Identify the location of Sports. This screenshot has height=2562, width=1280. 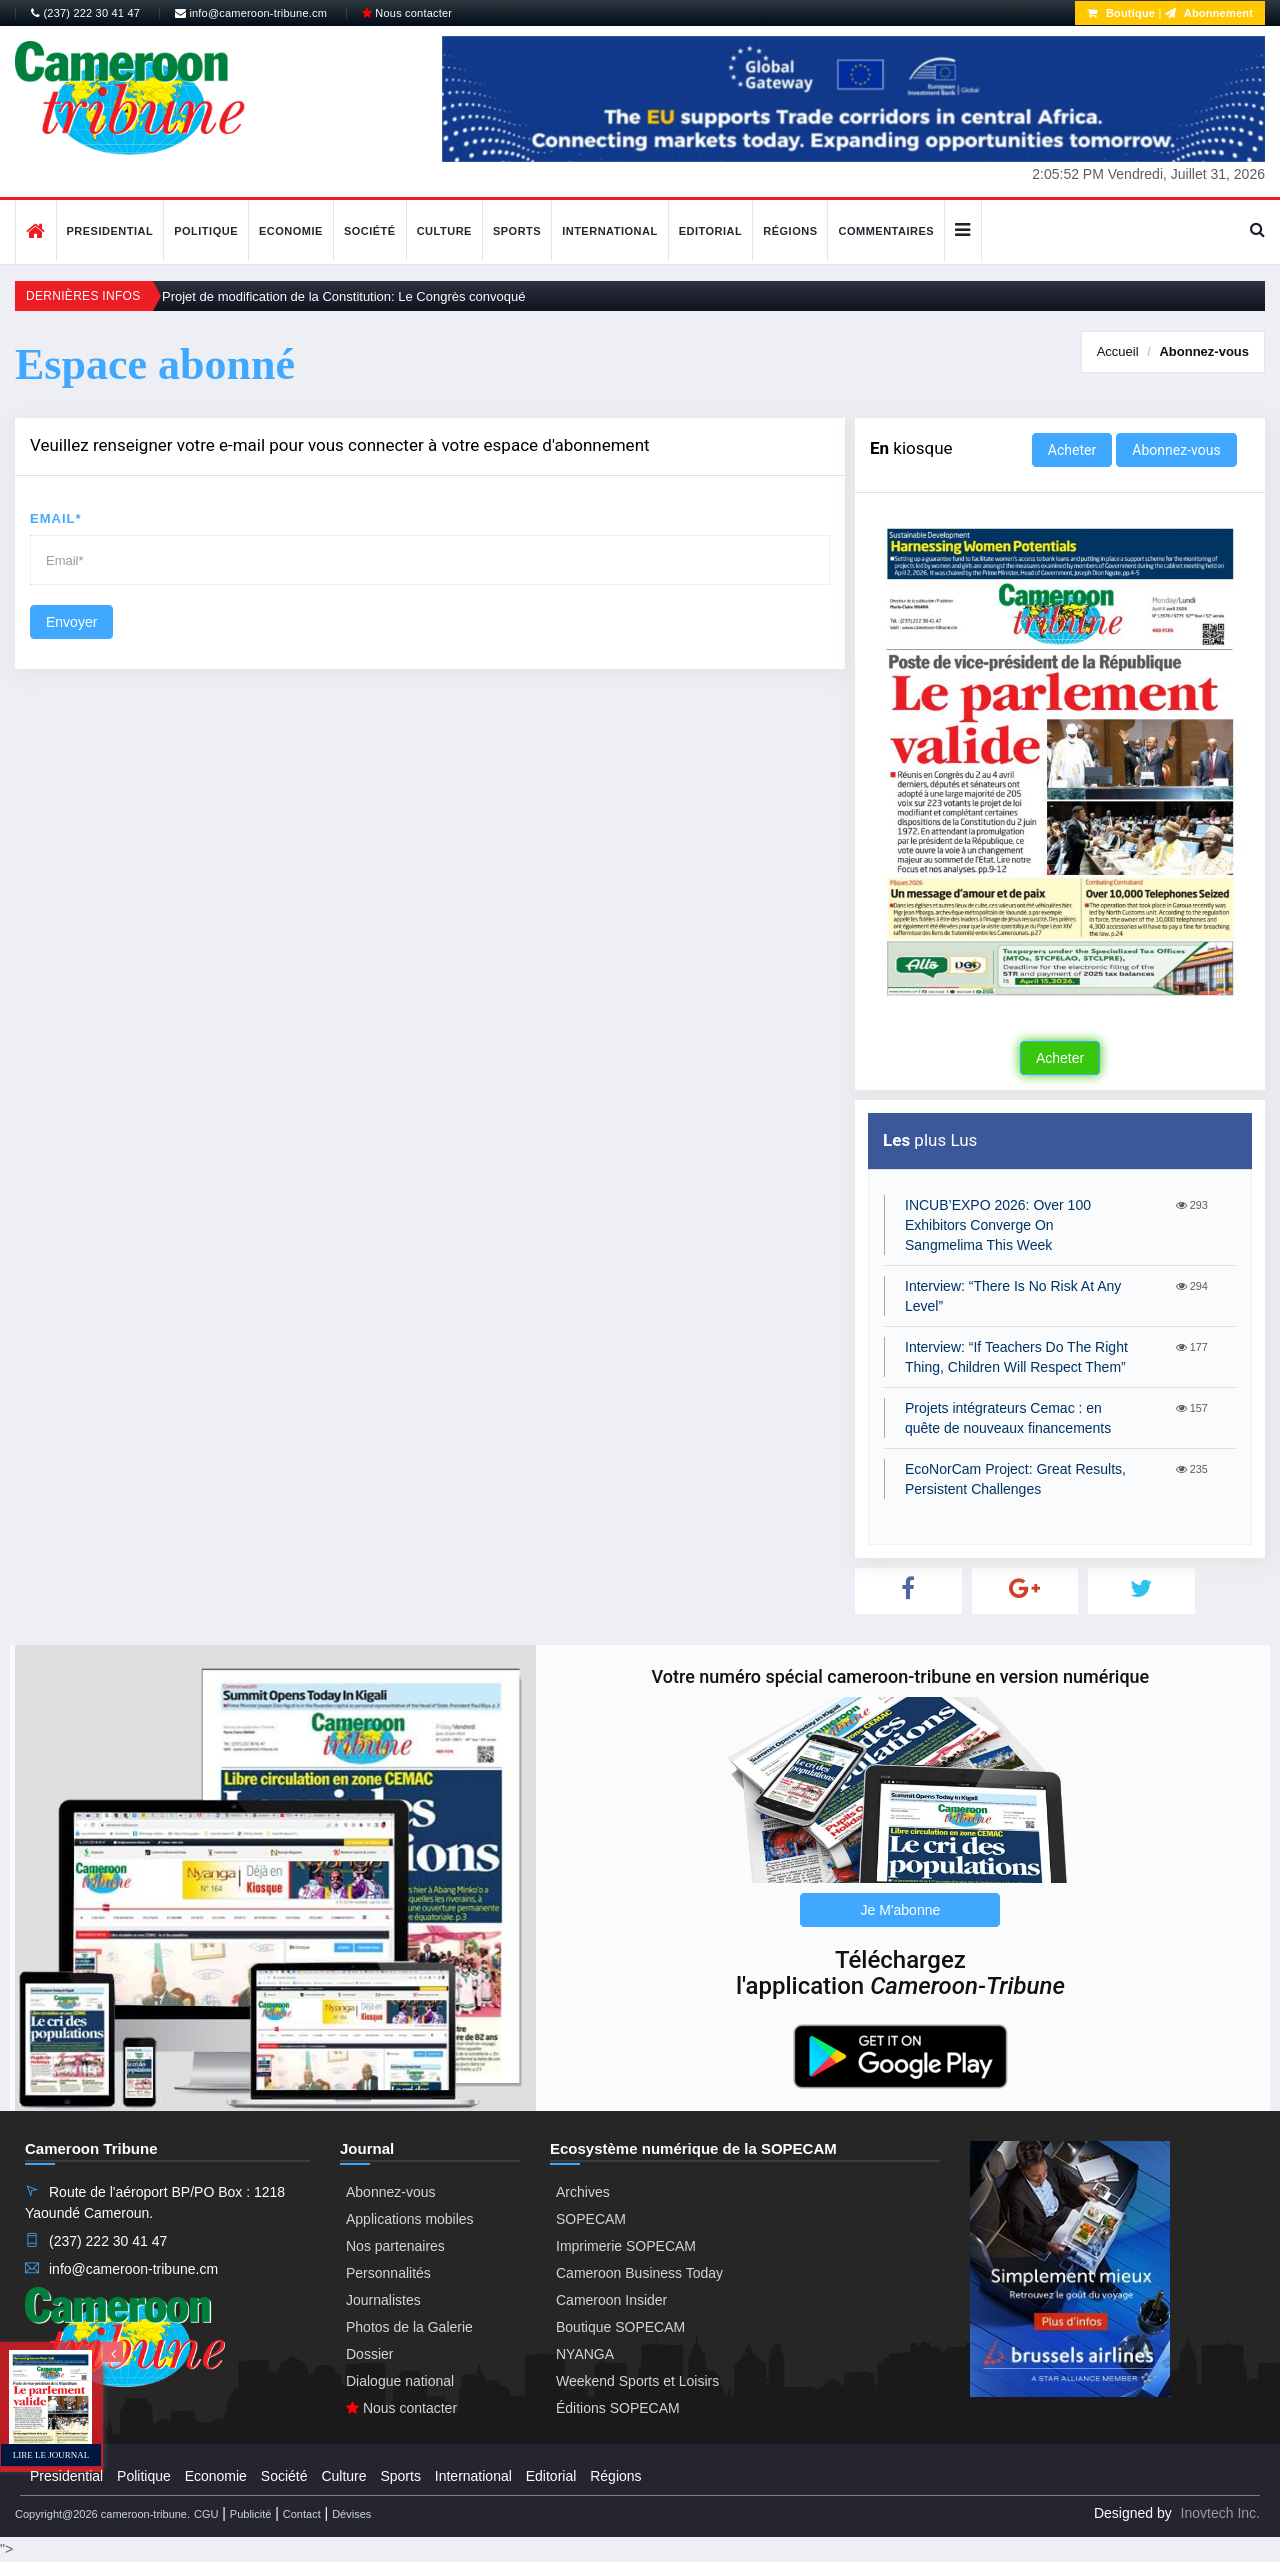
(517, 231).